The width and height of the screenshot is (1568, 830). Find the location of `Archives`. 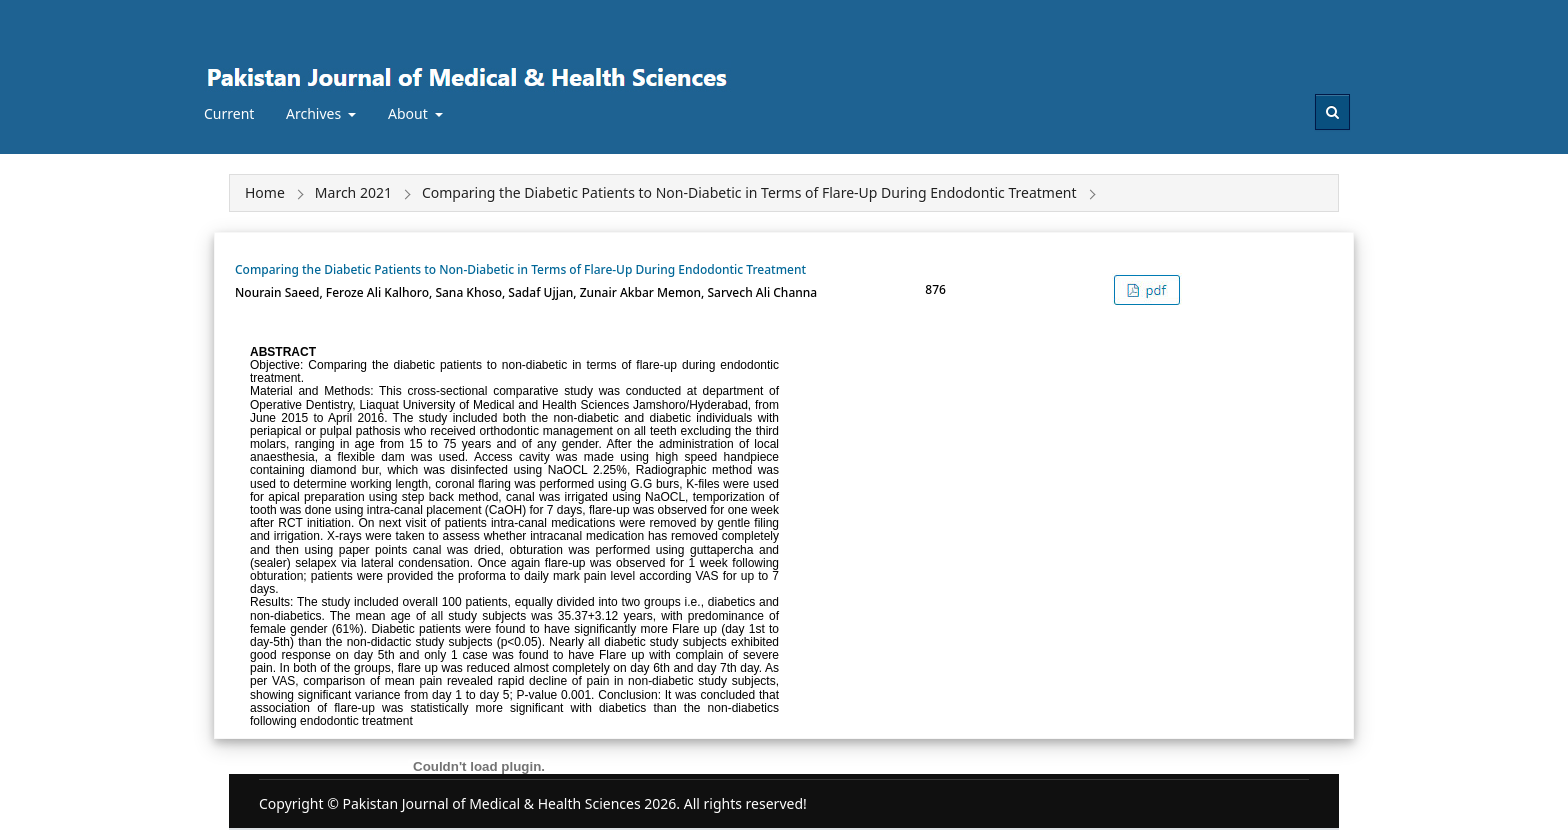

Archives is located at coordinates (315, 113).